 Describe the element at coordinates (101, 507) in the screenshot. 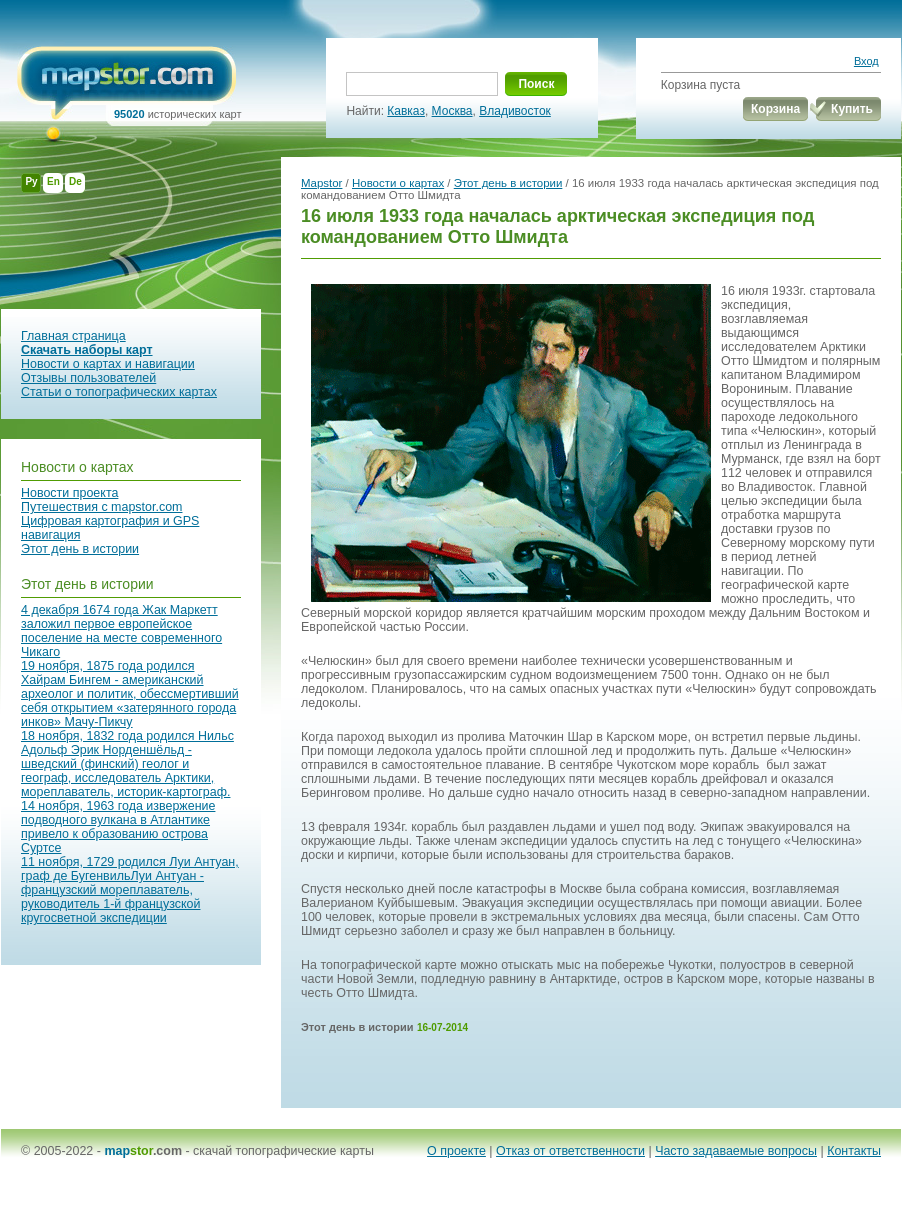

I see `Путешествия с mapstor.com` at that location.